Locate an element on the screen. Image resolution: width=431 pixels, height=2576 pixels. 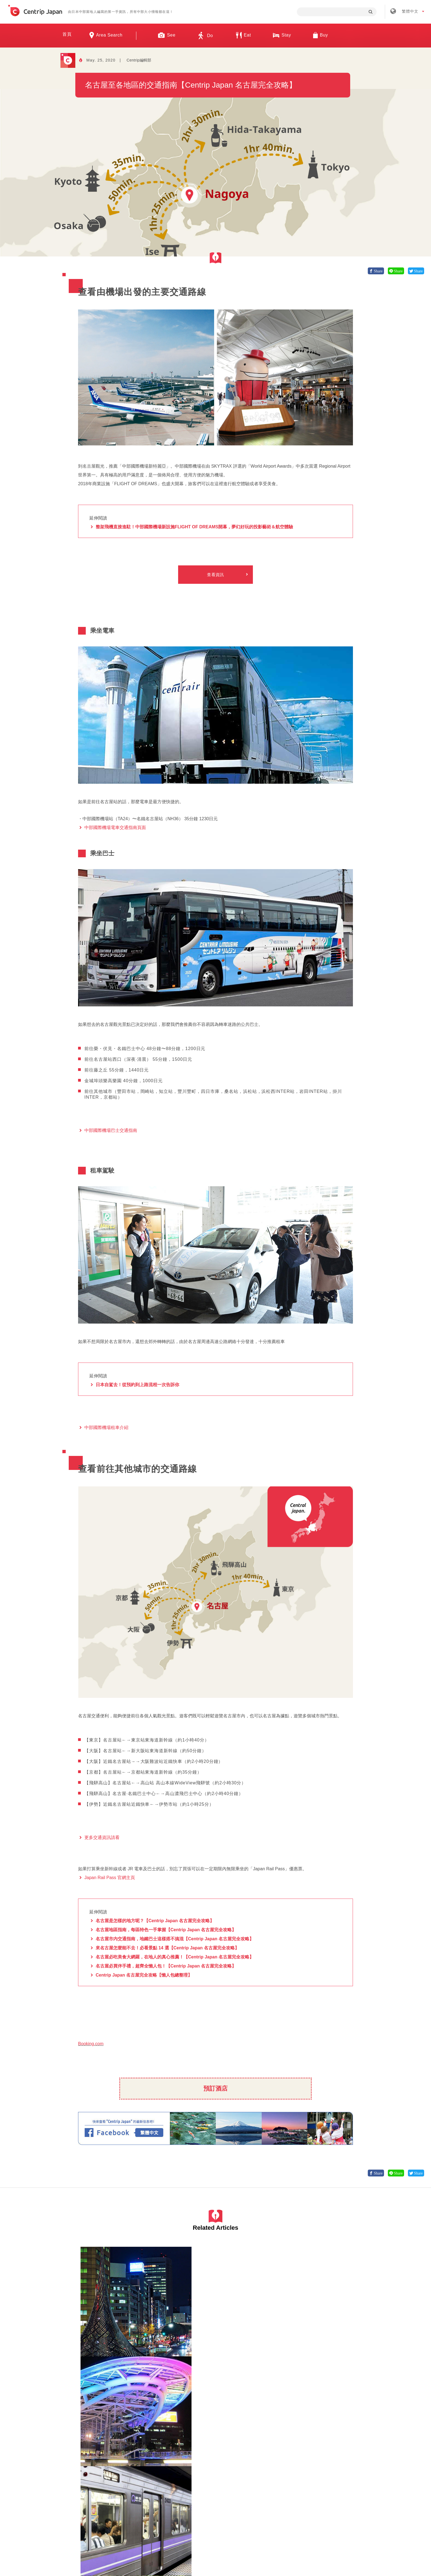
預訂酒店 is located at coordinates (215, 2088).